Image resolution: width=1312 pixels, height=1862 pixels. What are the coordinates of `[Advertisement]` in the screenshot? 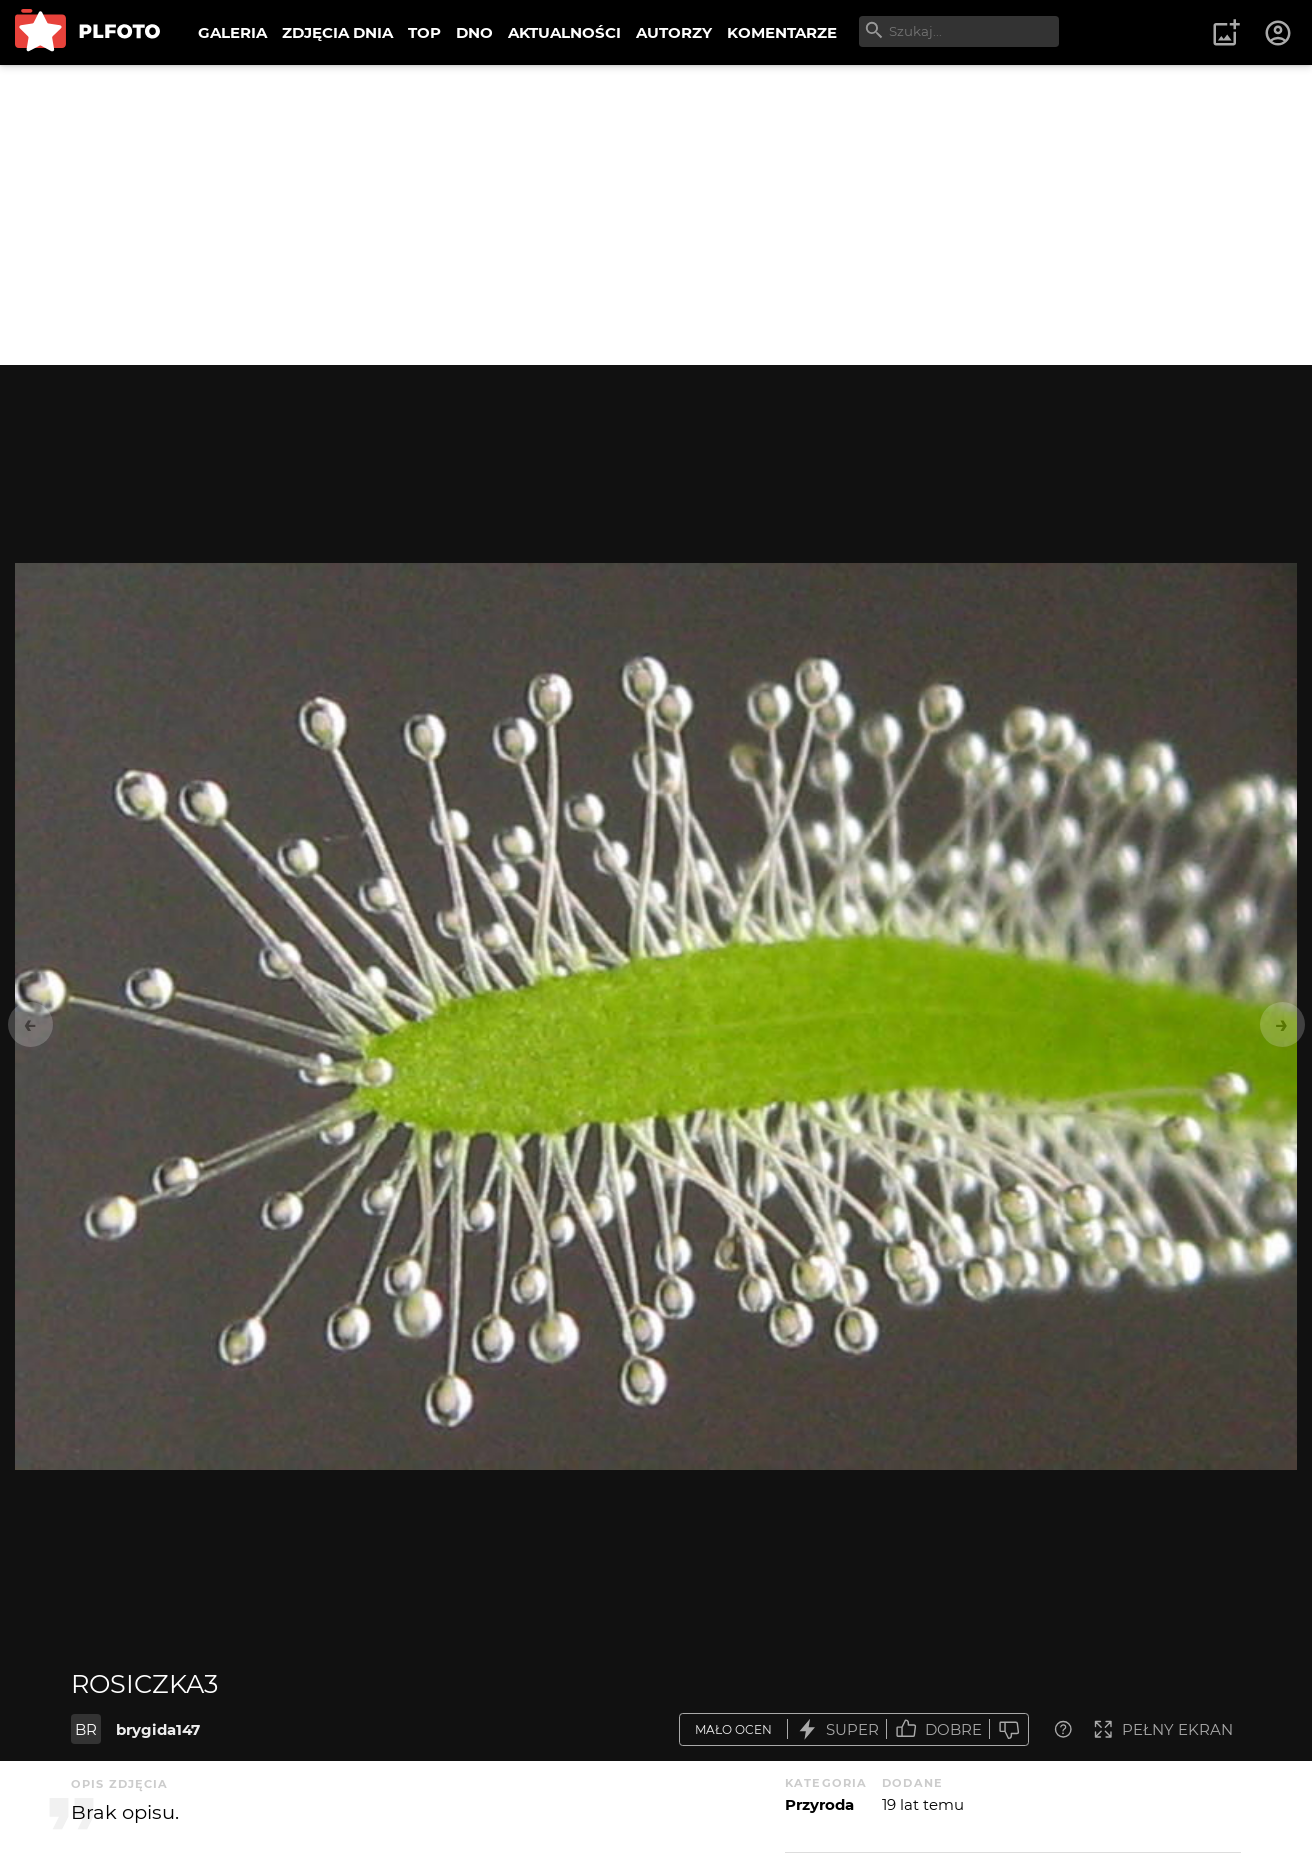 It's located at (656, 215).